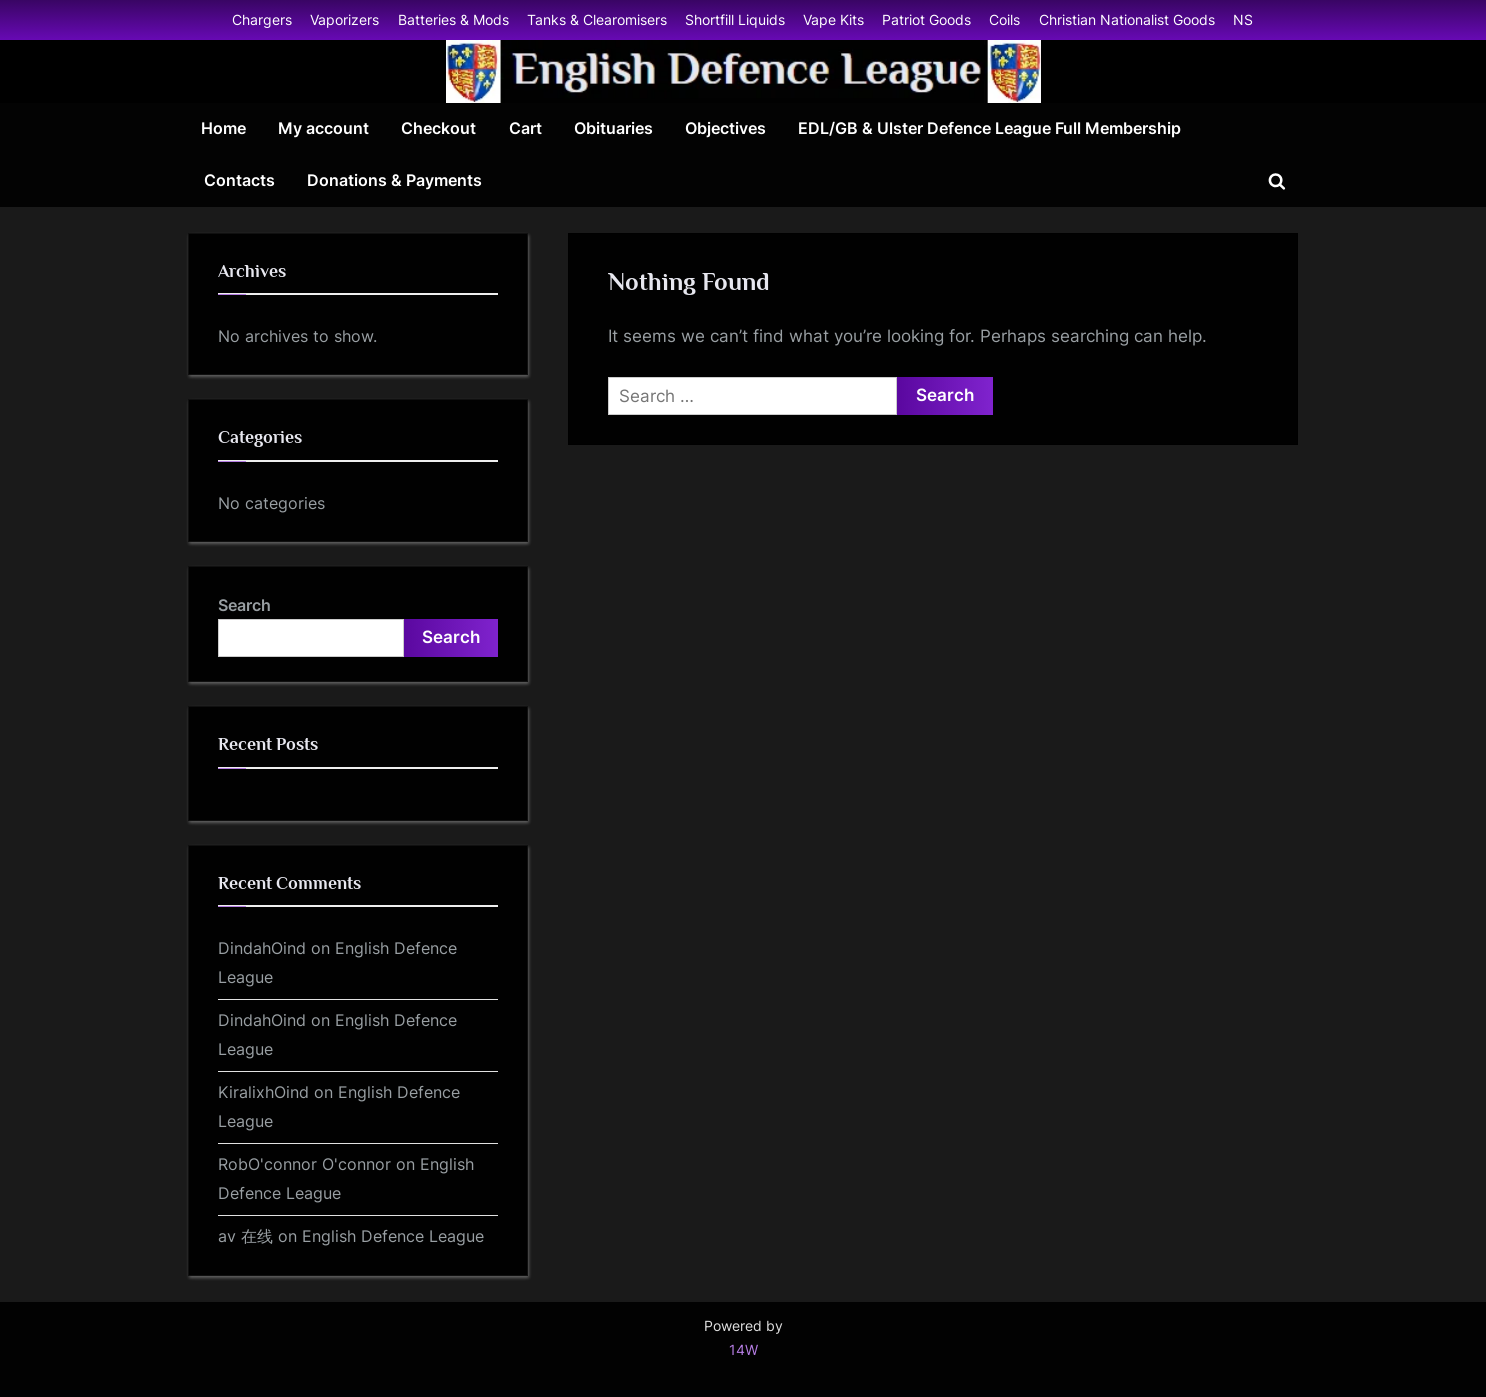 This screenshot has width=1486, height=1397. I want to click on Coils, so click(1004, 19).